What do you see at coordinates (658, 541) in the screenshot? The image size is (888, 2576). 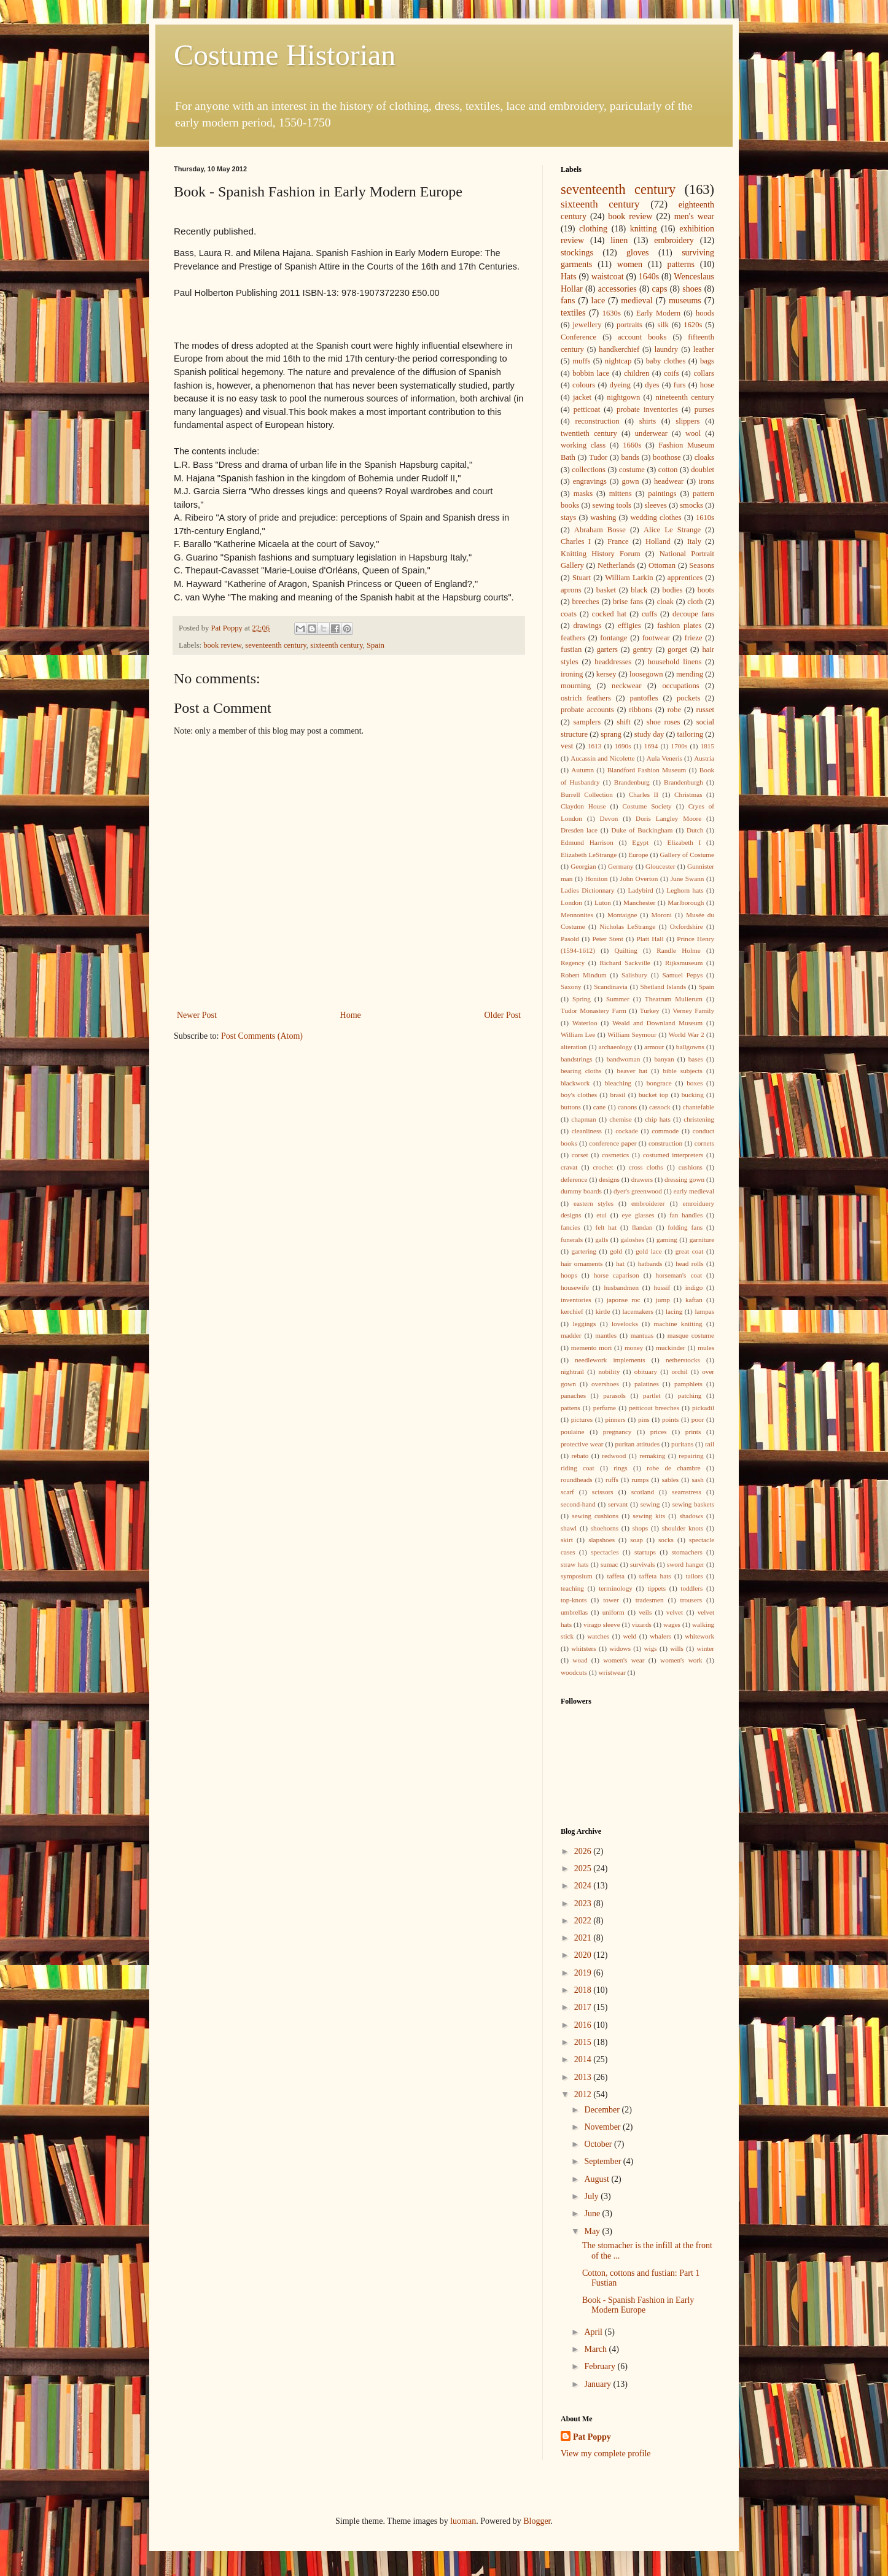 I see `Holland` at bounding box center [658, 541].